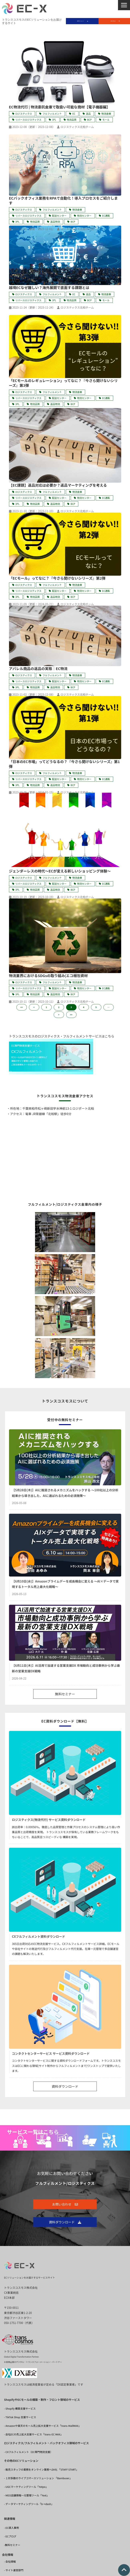 The height and width of the screenshot is (2576, 130). What do you see at coordinates (20, 2411) in the screenshot?
I see `- Shopify 構築支援サービス` at bounding box center [20, 2411].